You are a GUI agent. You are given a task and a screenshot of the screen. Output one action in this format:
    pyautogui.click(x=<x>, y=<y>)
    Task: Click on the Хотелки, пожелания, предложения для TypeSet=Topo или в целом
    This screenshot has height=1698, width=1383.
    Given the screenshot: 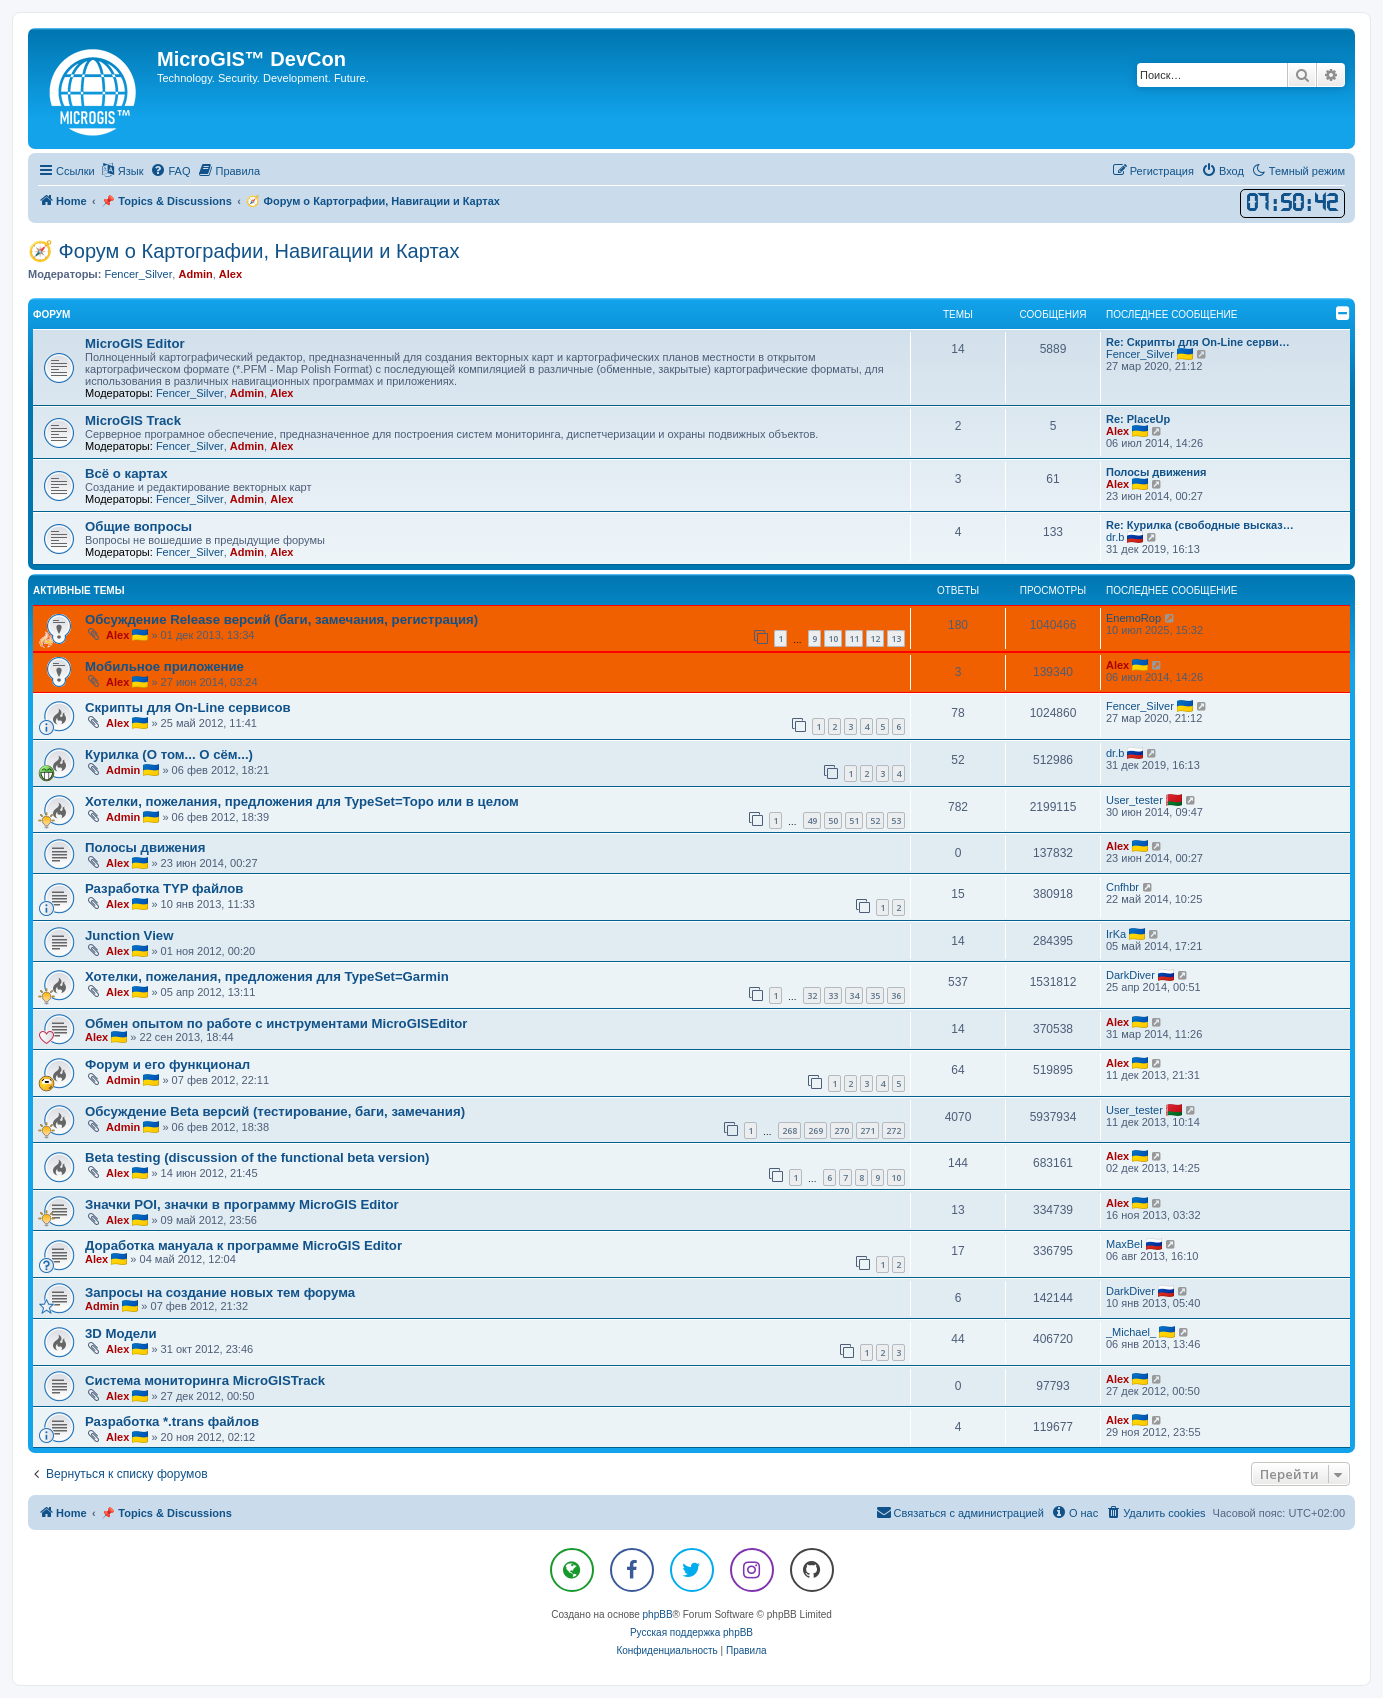 What is the action you would take?
    pyautogui.click(x=302, y=801)
    